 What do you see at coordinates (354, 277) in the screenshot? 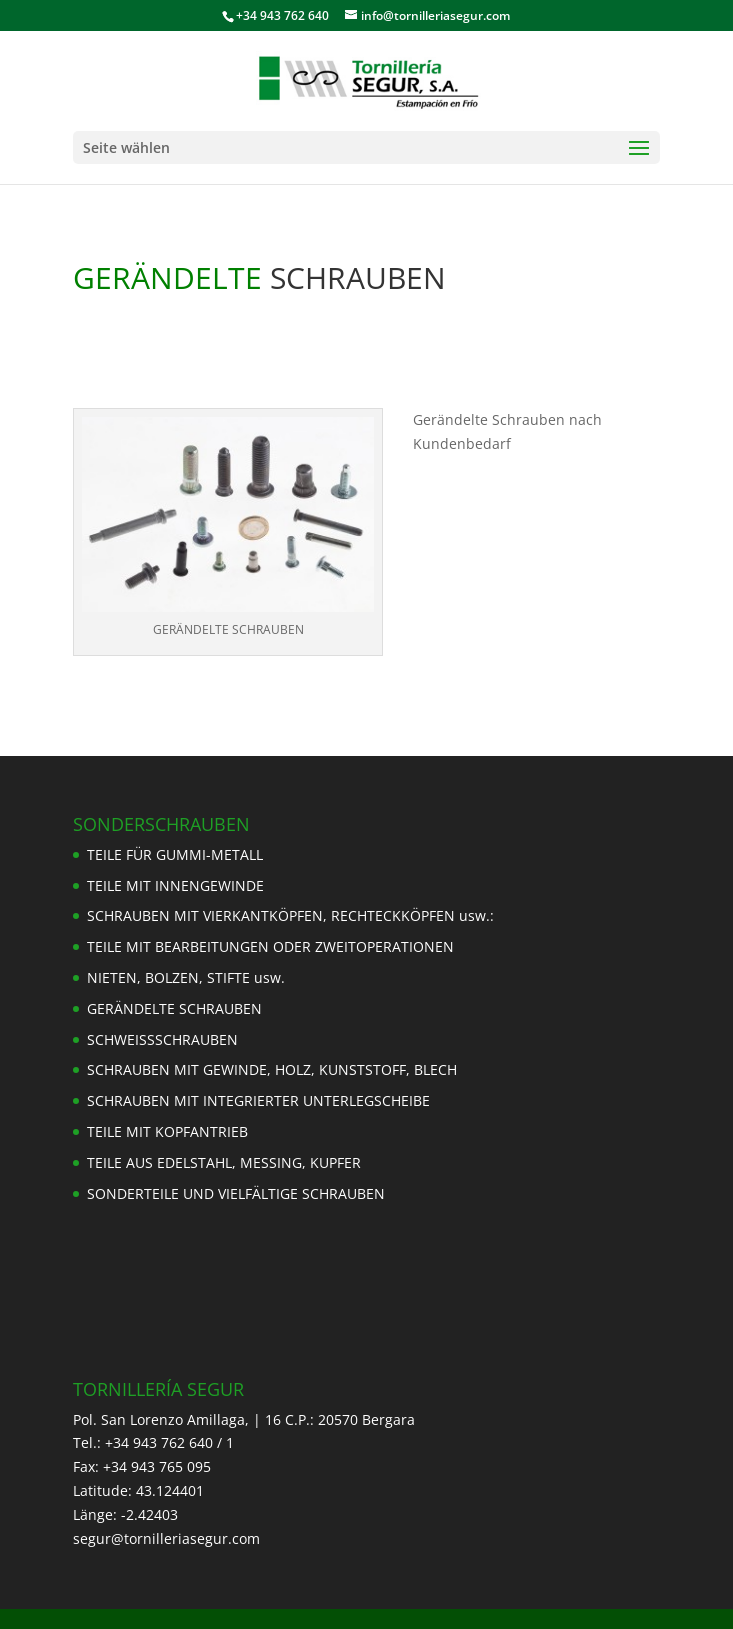
I see `SCHRAUBEN` at bounding box center [354, 277].